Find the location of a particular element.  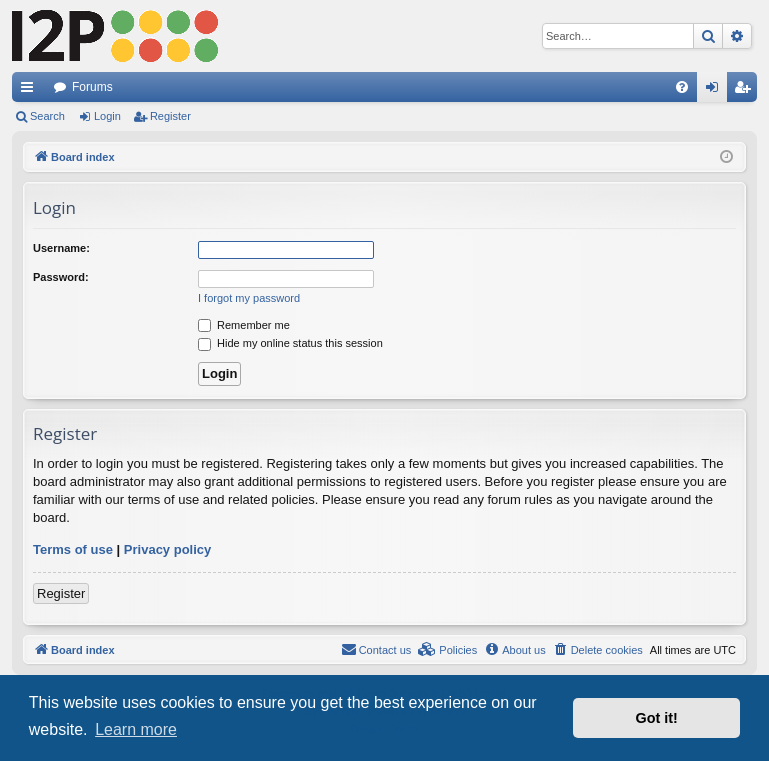

Quick links is located at coordinates (31, 91).